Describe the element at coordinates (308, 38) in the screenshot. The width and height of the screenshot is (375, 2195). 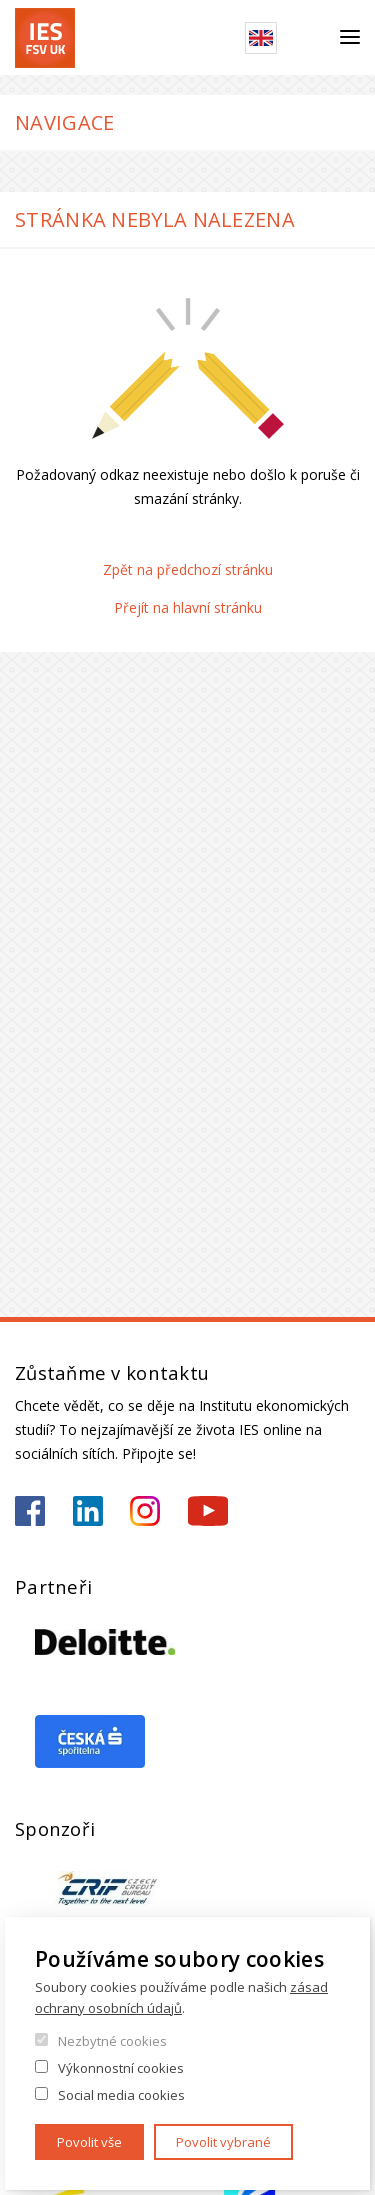
I see `Hledat` at that location.